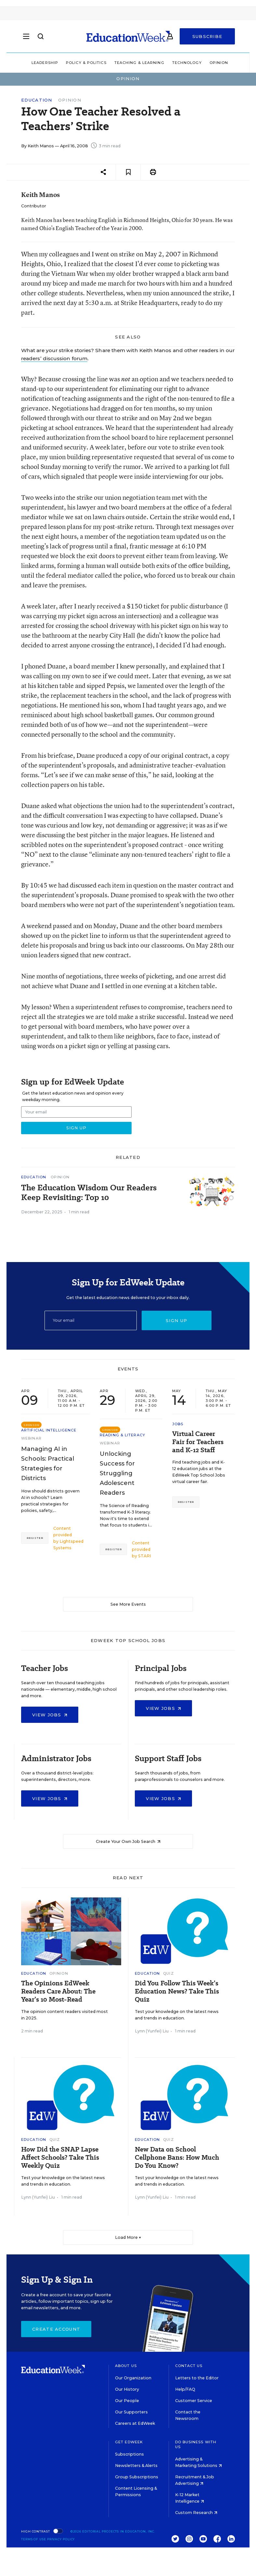  Describe the element at coordinates (60, 2157) in the screenshot. I see `How Did the SNAP Lapse Affect Schools? Take This Weekly Quiz` at that location.